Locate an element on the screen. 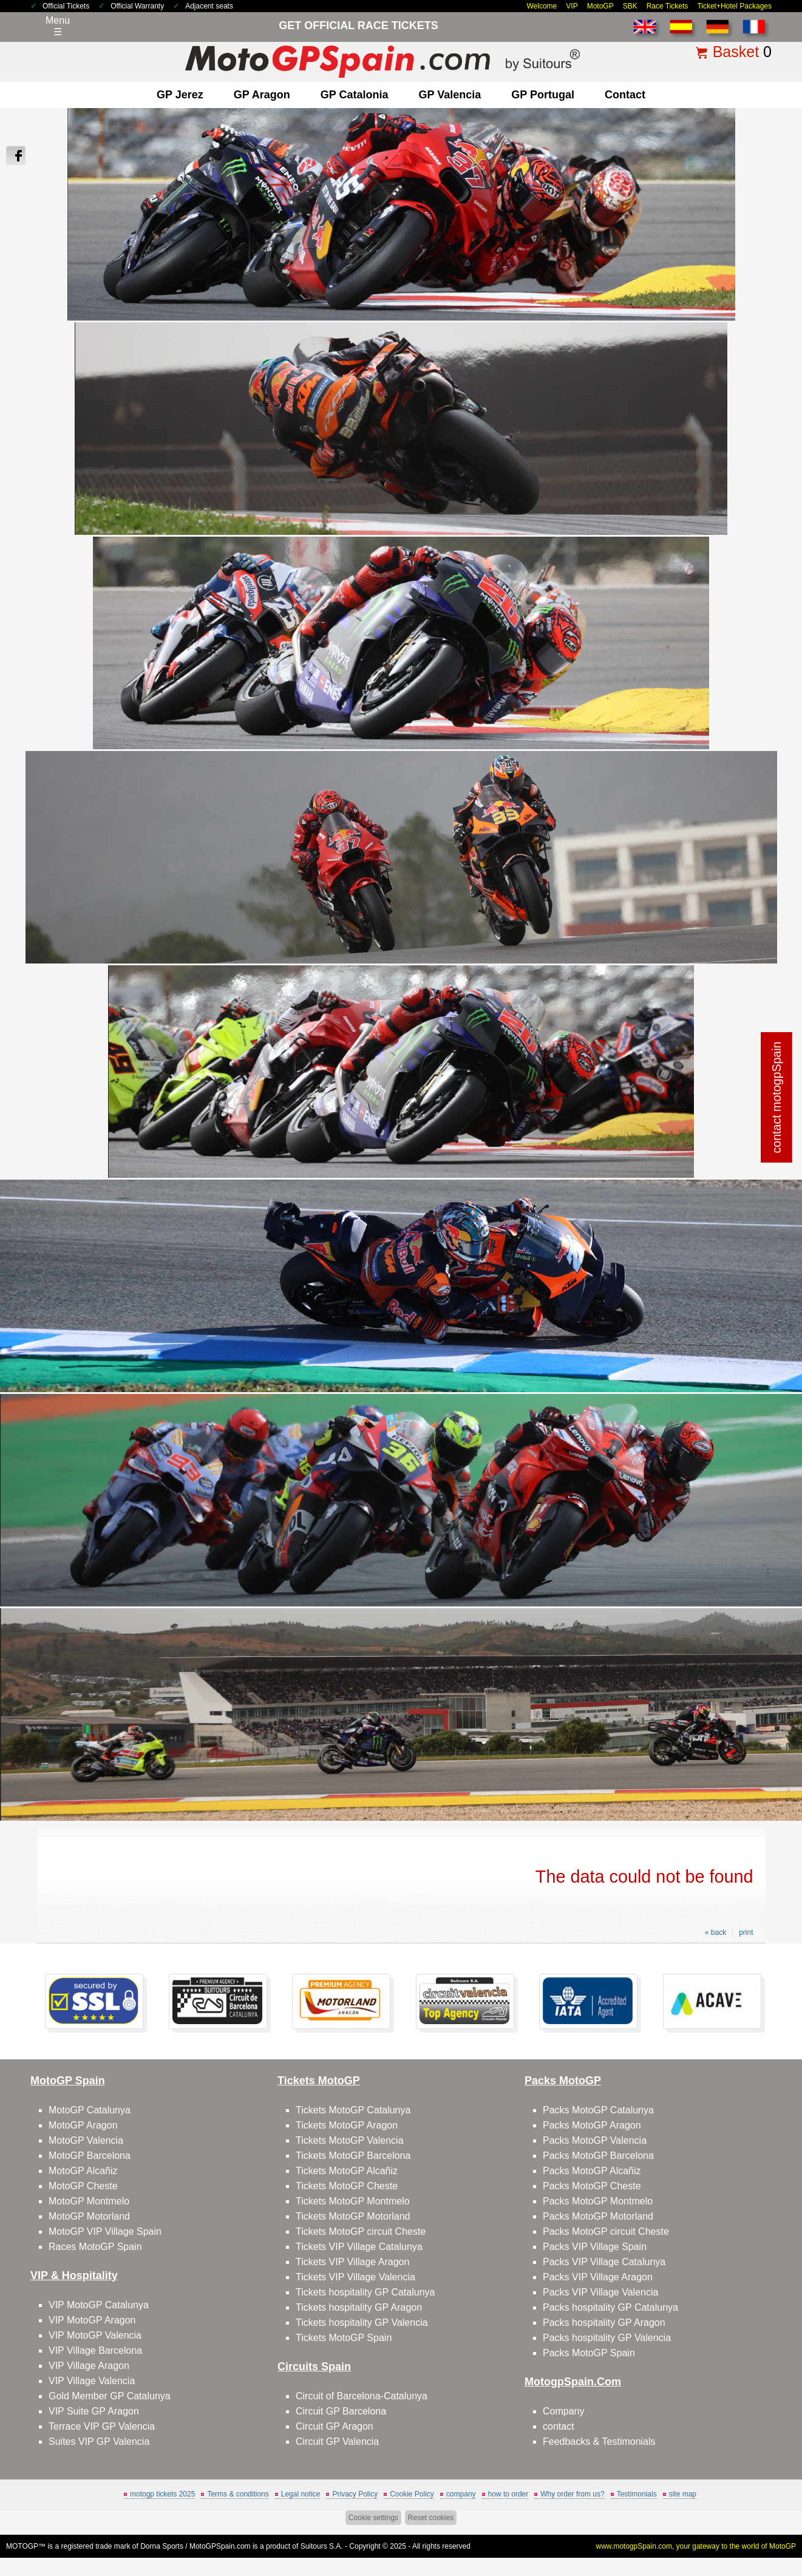 This screenshot has width=802, height=2576. Packs MotoGP Aragon is located at coordinates (592, 2125).